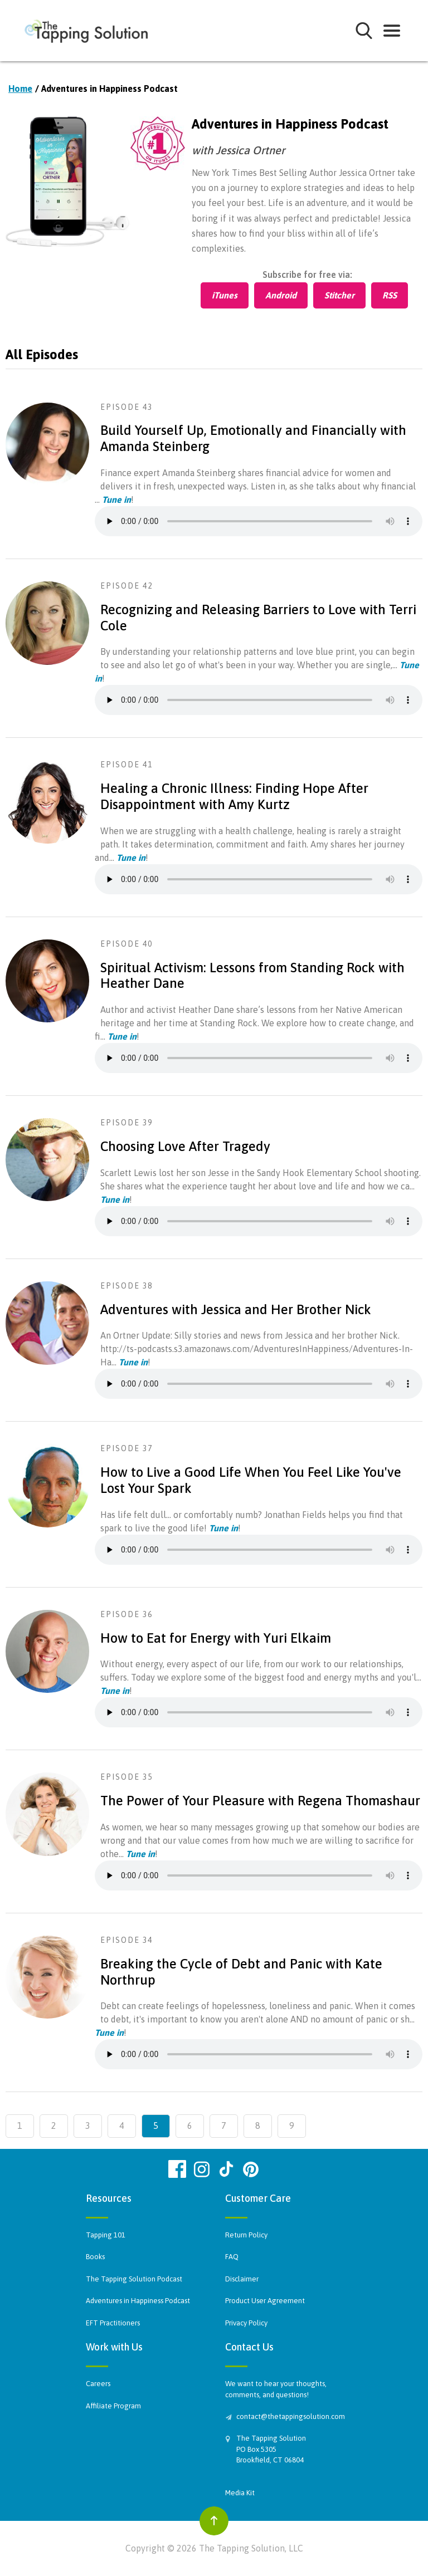 Image resolution: width=428 pixels, height=2576 pixels. I want to click on Return Policy, so click(246, 2235).